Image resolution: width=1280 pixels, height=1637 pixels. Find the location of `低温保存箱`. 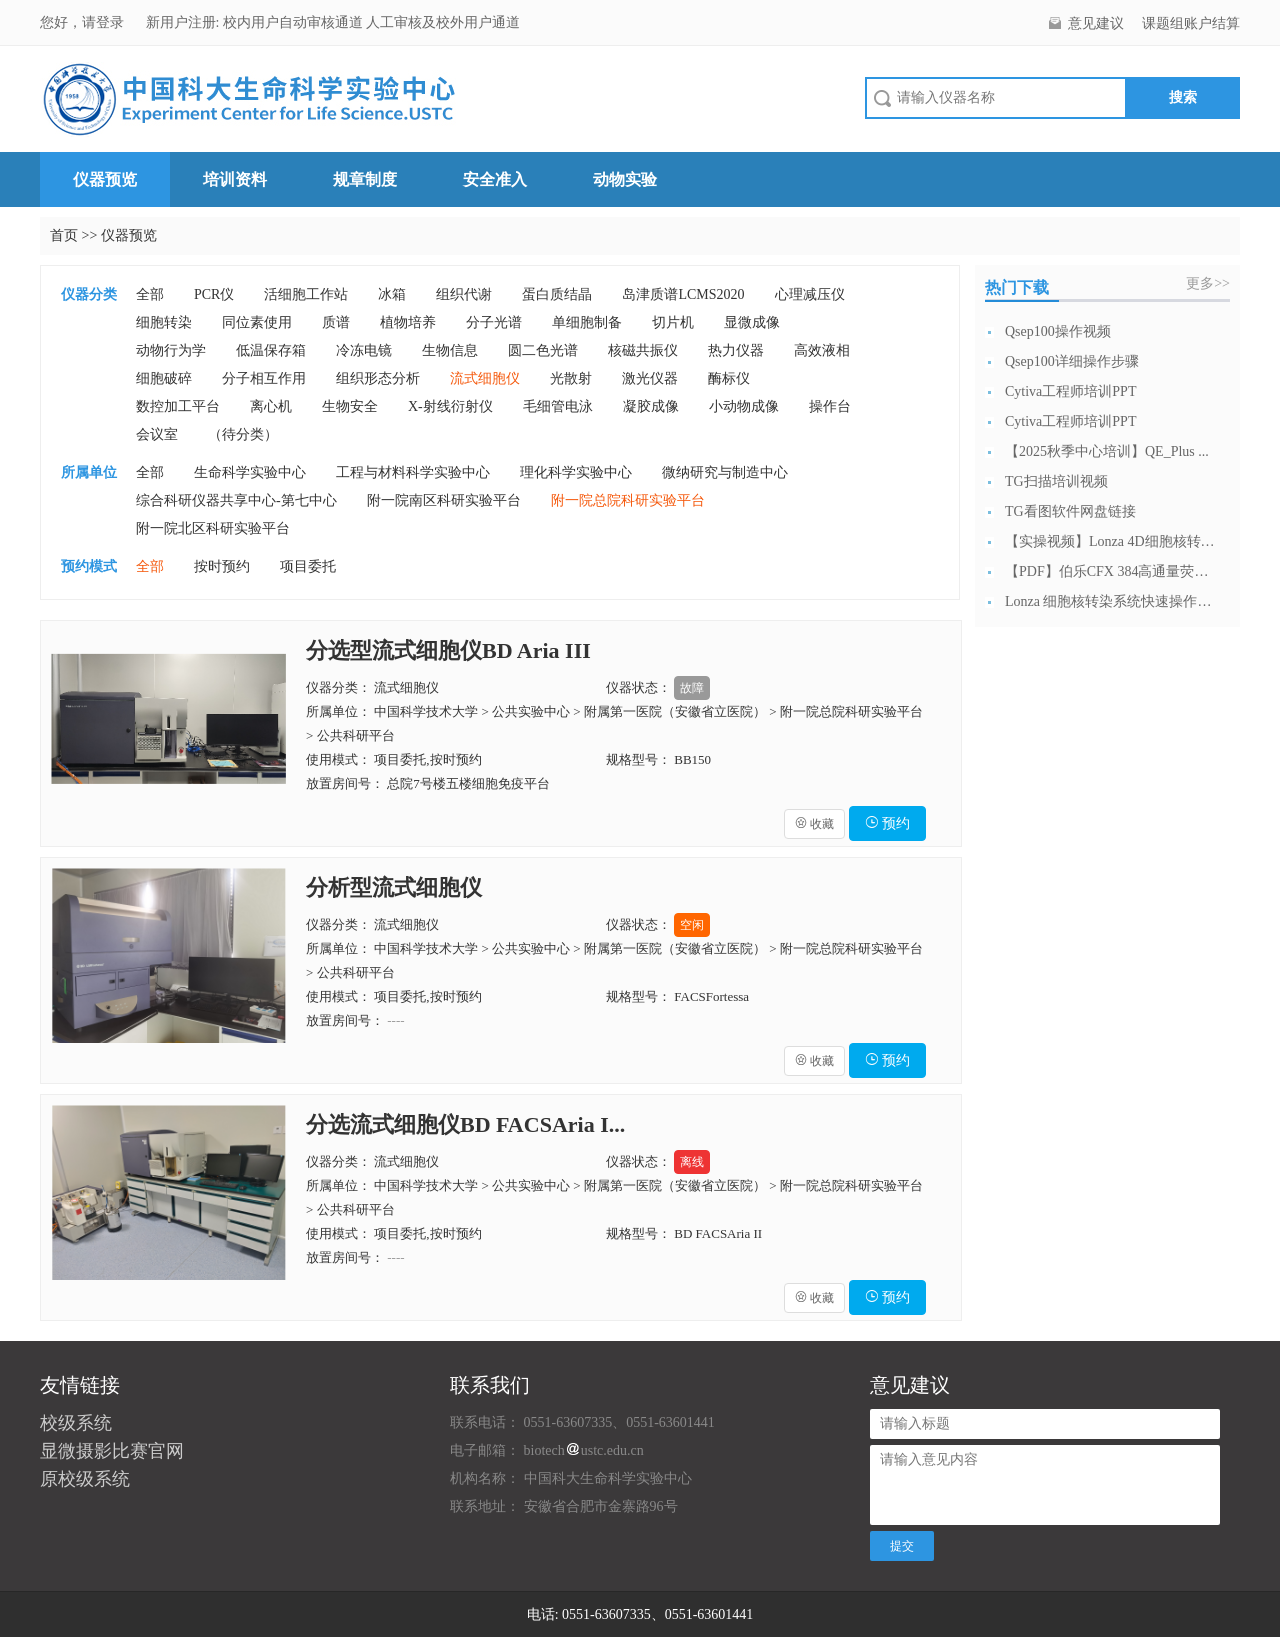

低温保存箱 is located at coordinates (271, 350).